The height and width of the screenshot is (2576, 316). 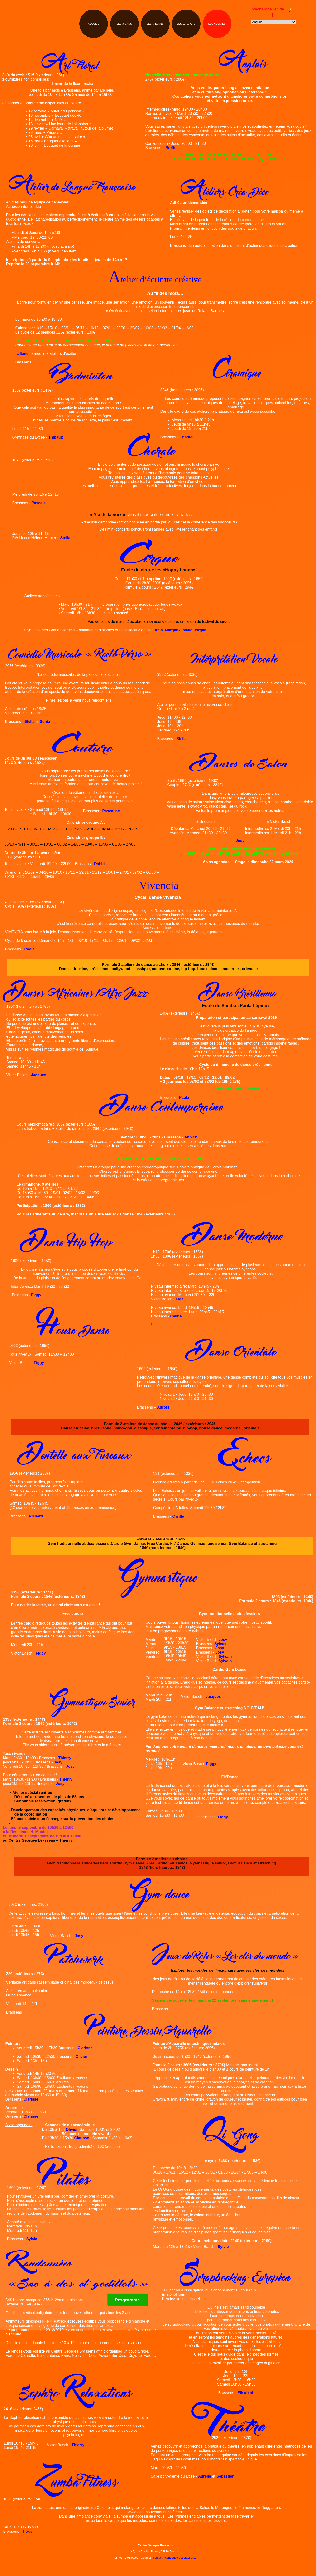 I want to click on Thierry, so click(x=78, y=2445).